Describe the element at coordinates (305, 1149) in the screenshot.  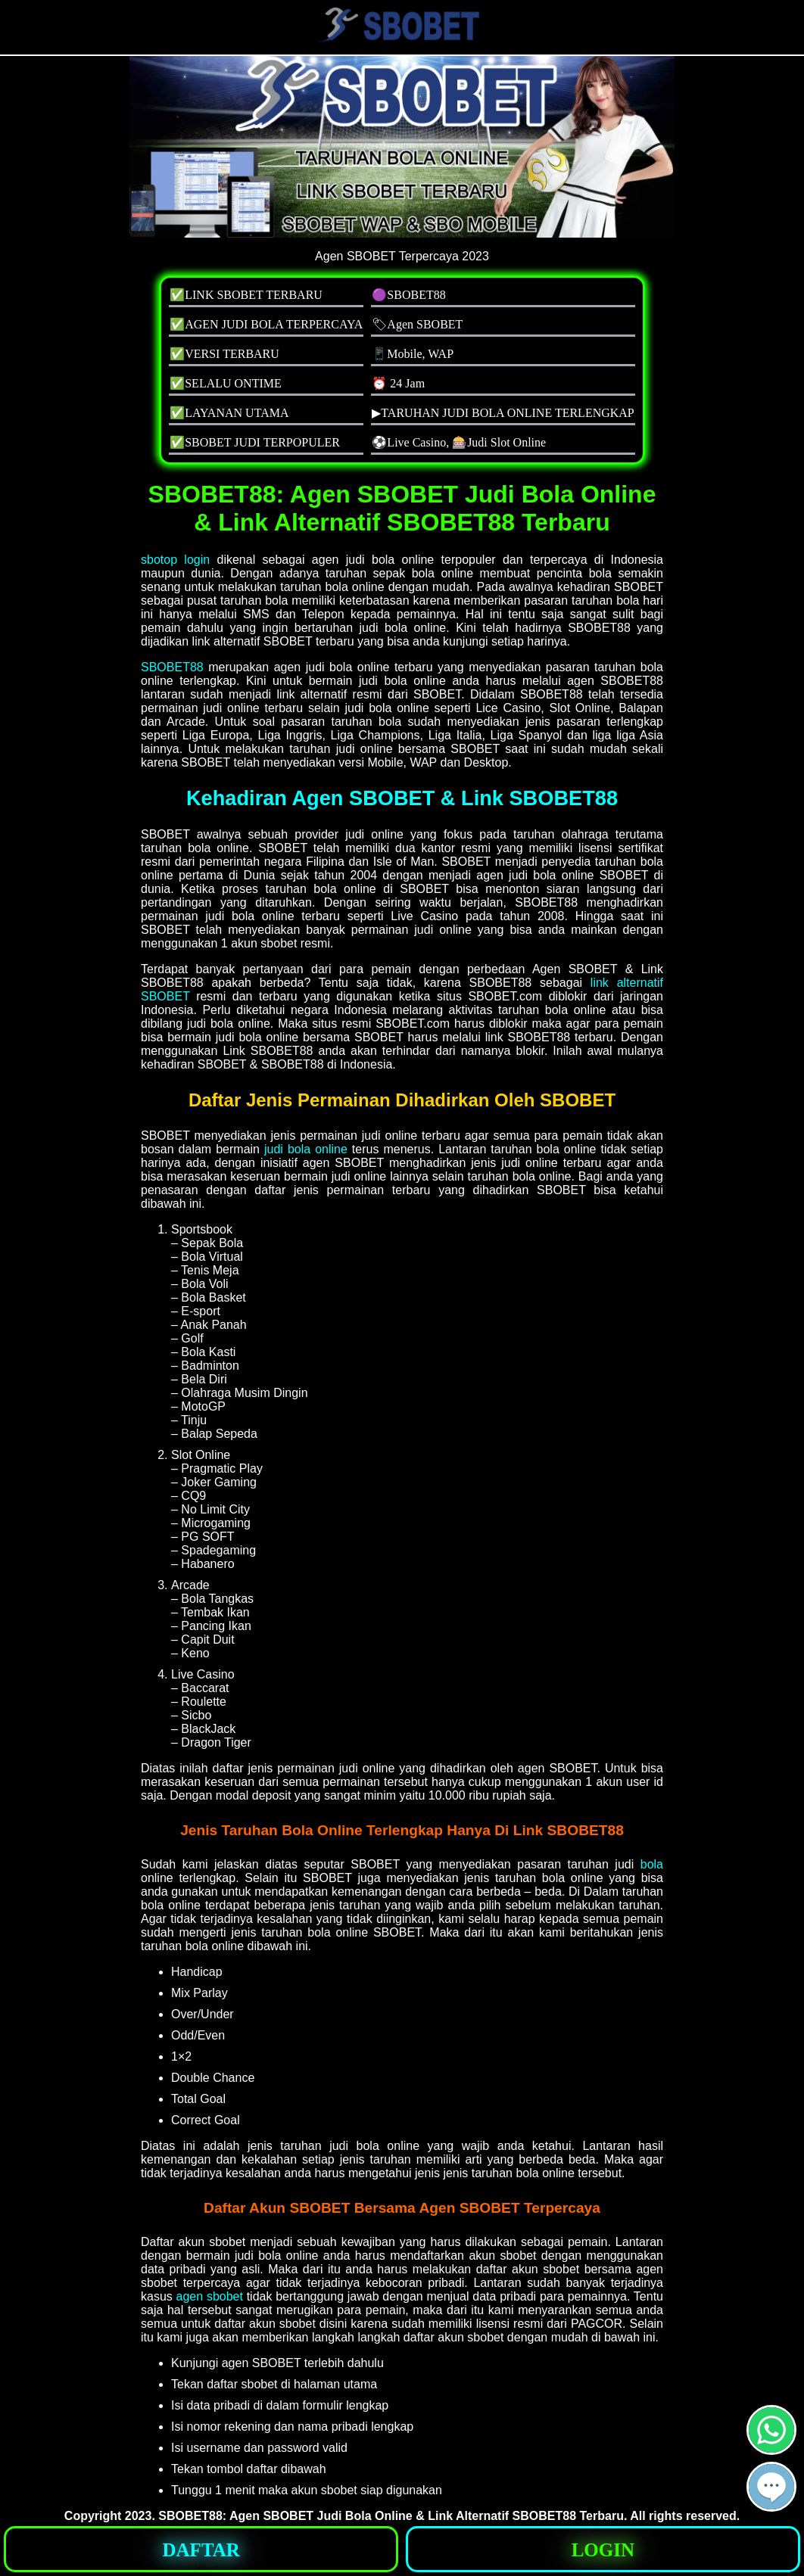
I see `judi bola online` at that location.